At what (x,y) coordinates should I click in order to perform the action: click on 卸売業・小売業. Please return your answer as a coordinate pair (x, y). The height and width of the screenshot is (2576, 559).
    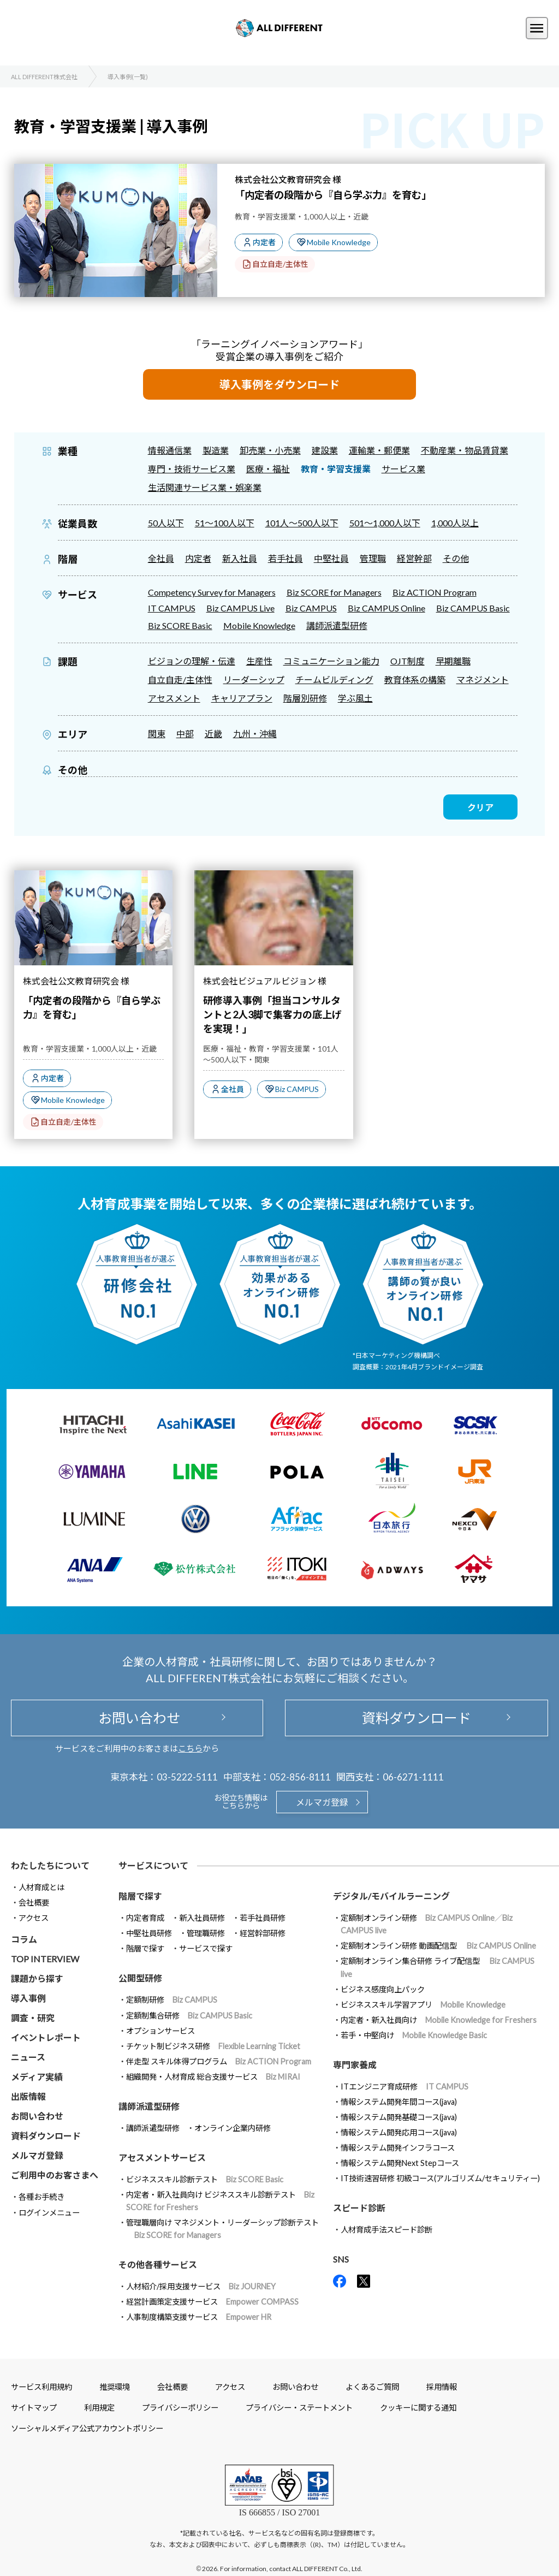
    Looking at the image, I should click on (270, 450).